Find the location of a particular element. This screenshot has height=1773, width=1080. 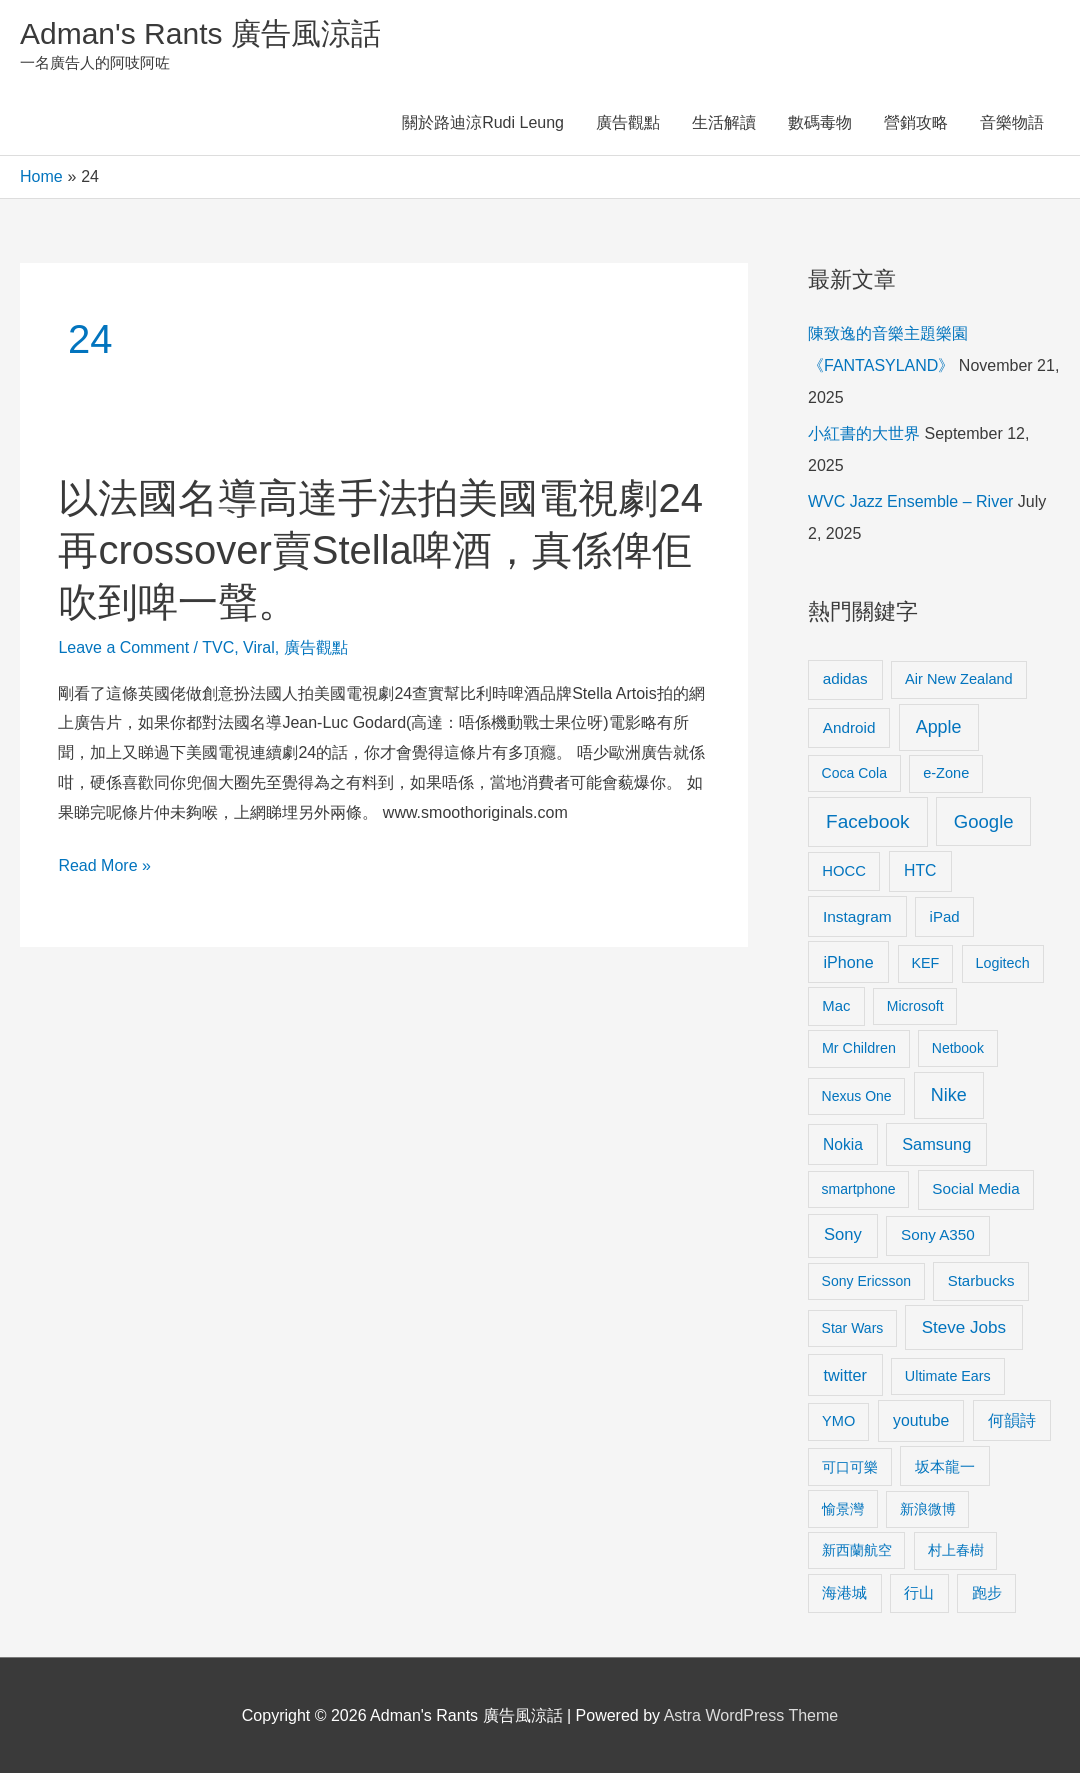

TVC is located at coordinates (218, 647).